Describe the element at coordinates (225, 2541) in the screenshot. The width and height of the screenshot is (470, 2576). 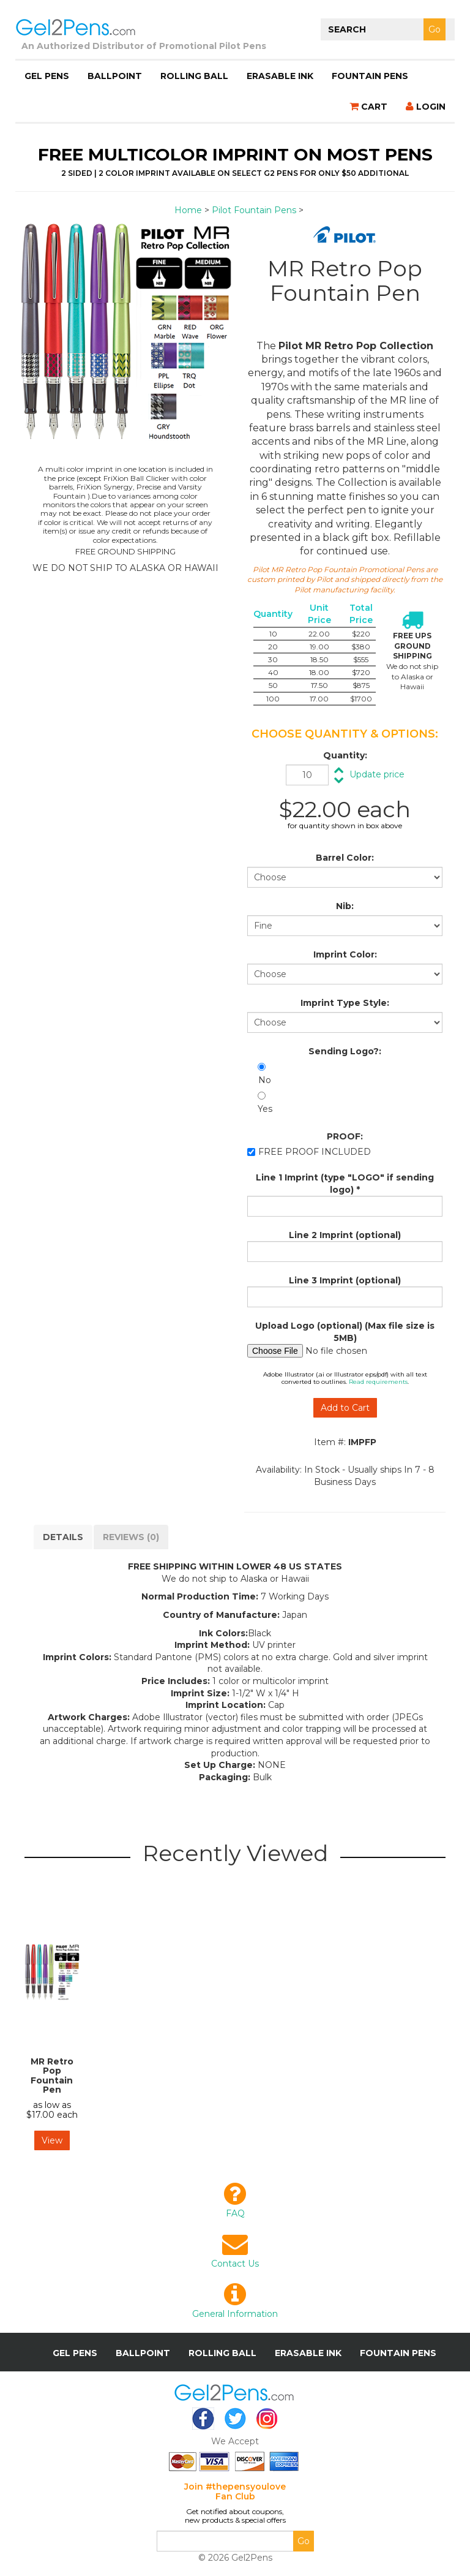
I see `[Email]` at that location.